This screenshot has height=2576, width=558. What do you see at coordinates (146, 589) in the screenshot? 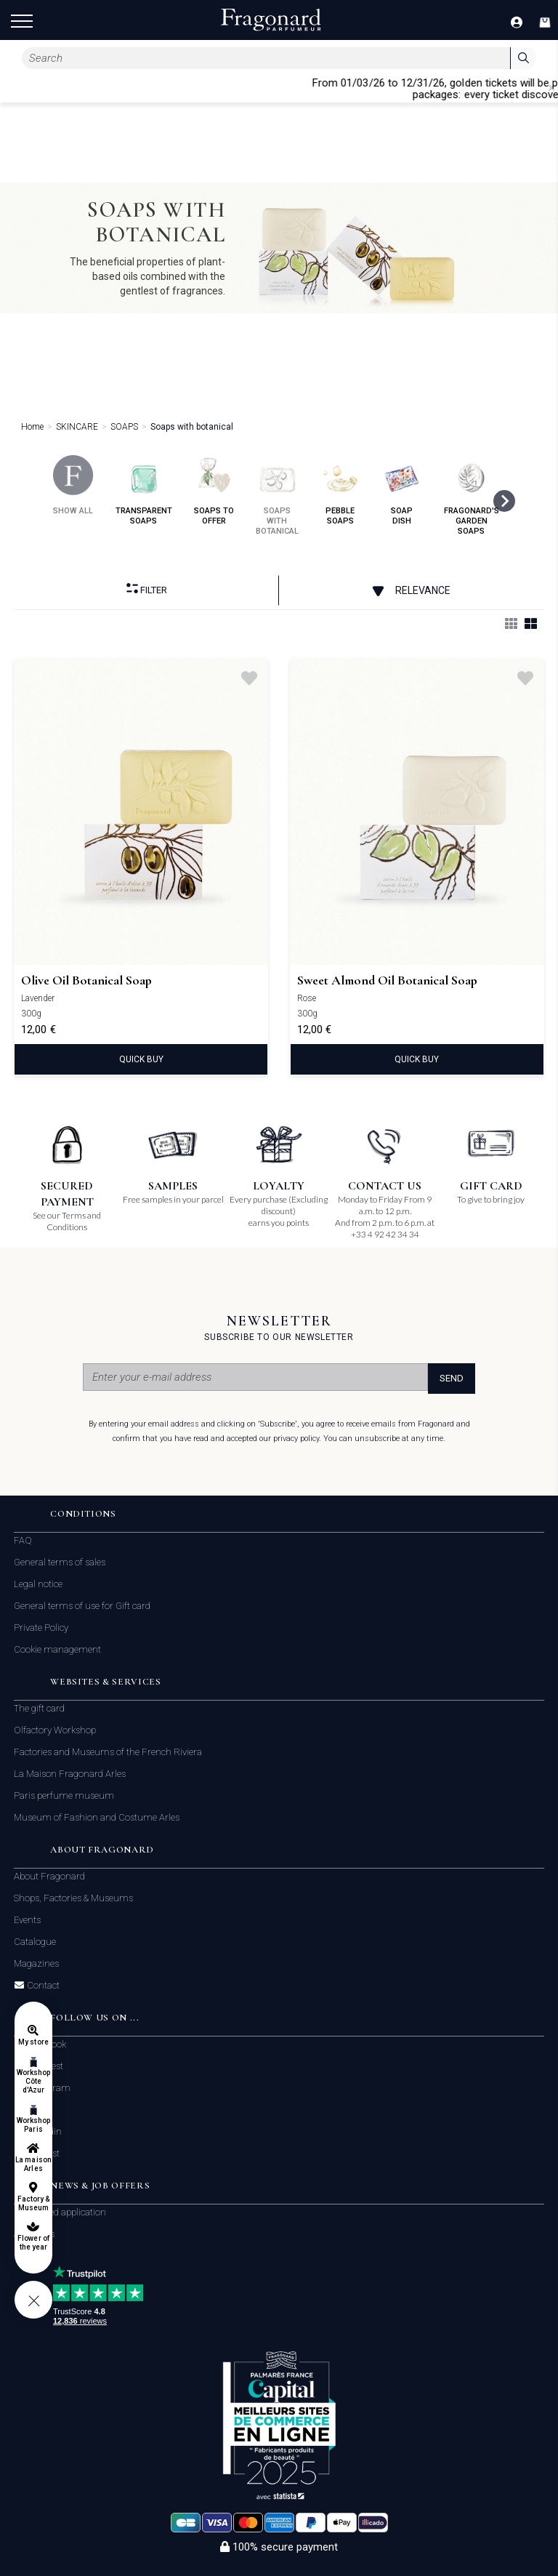
I see `Filter` at bounding box center [146, 589].